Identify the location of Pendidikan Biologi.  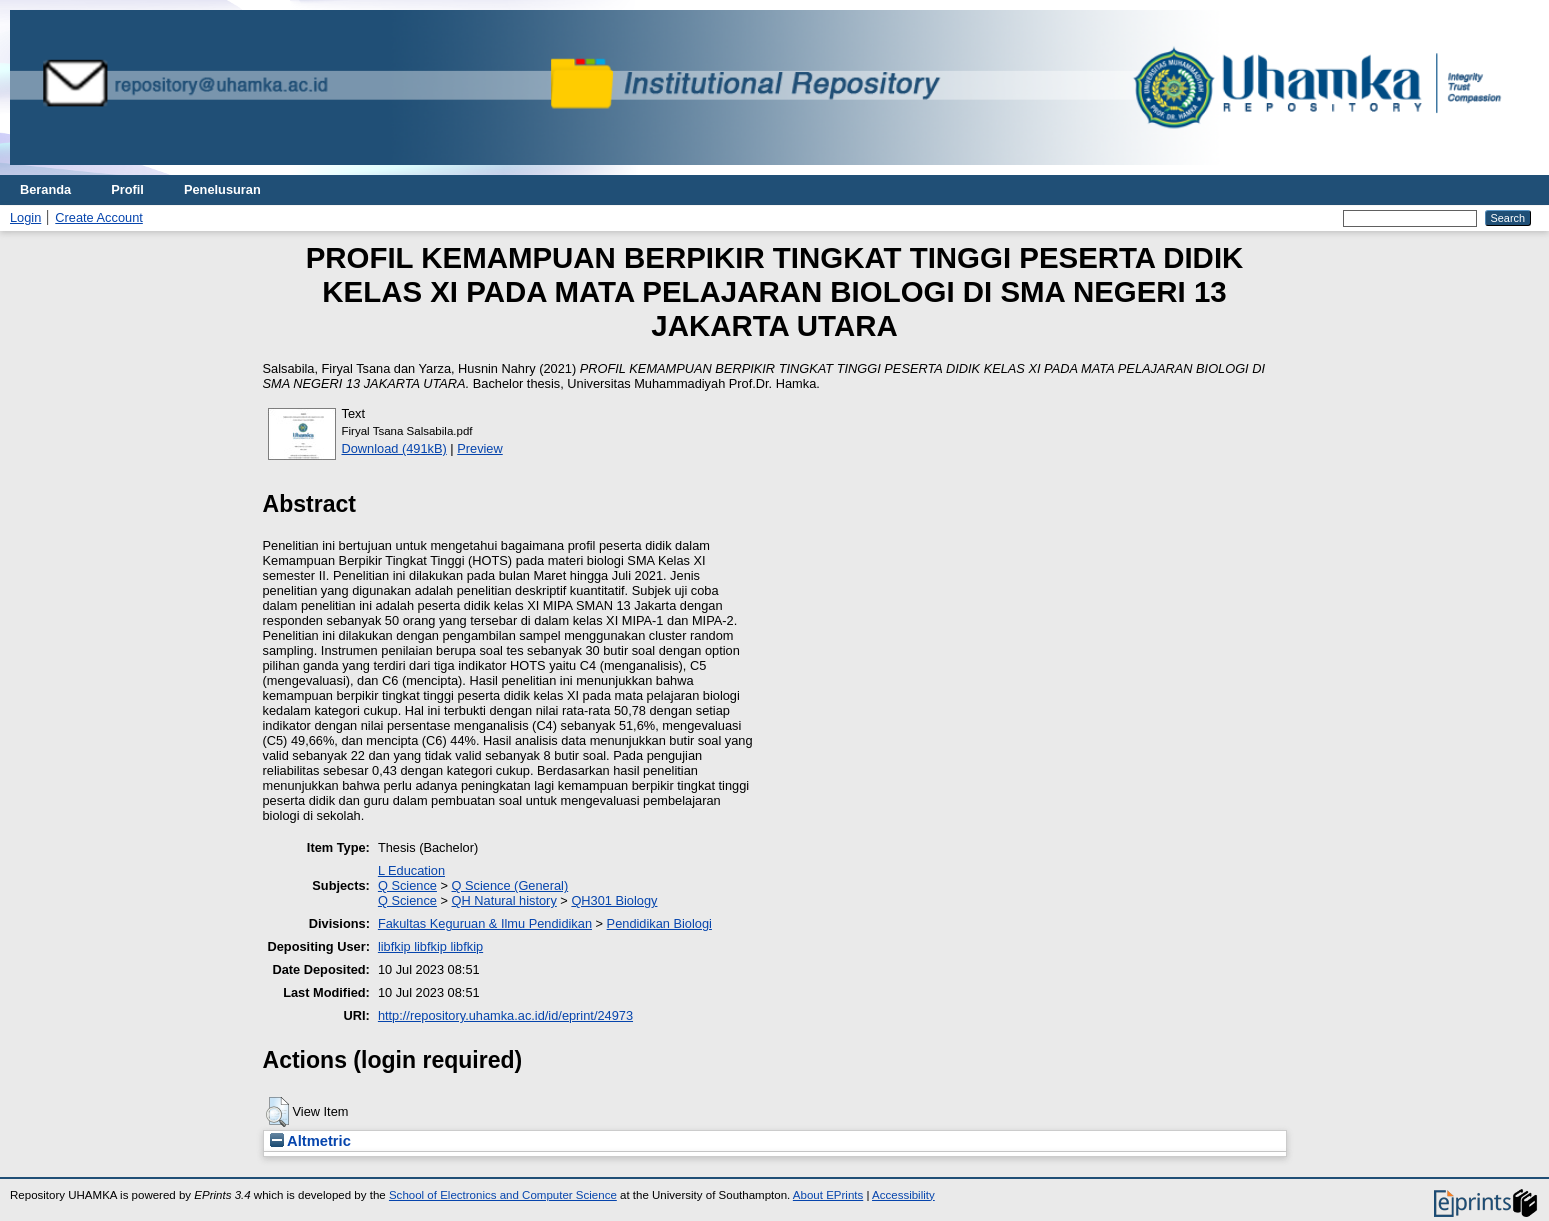
(659, 923).